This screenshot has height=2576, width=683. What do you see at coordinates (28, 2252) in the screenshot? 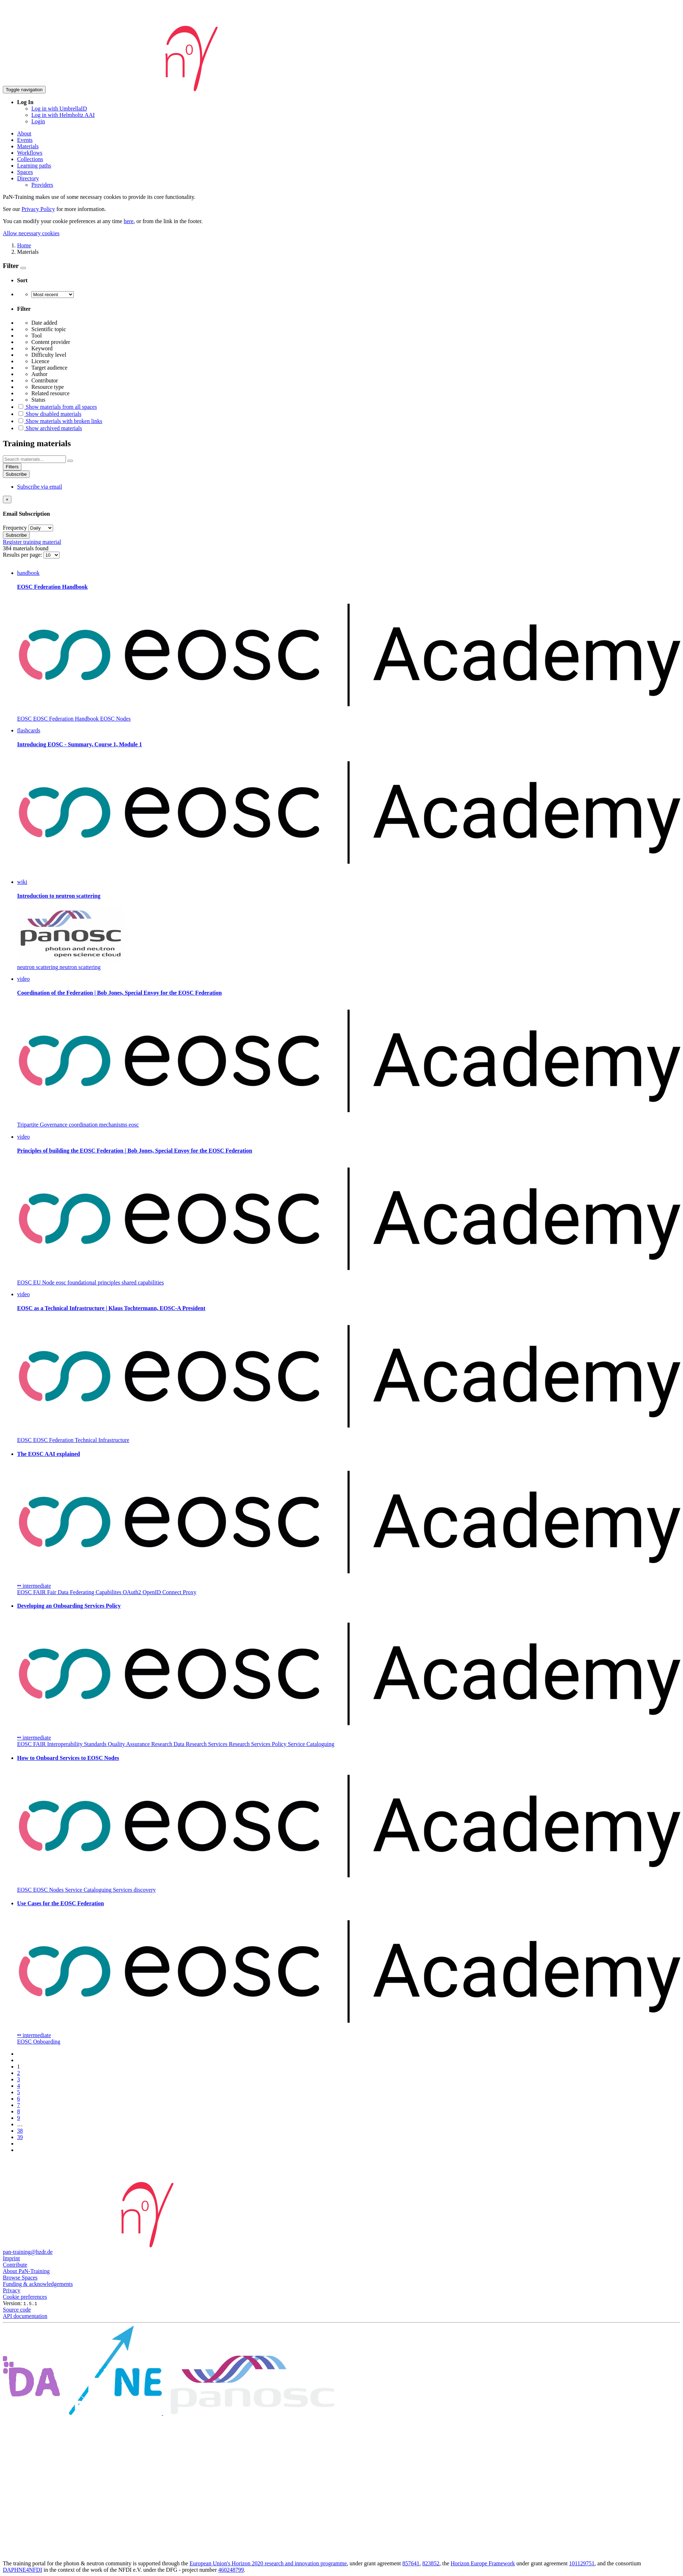
I see `pan-training@hzdr.de` at bounding box center [28, 2252].